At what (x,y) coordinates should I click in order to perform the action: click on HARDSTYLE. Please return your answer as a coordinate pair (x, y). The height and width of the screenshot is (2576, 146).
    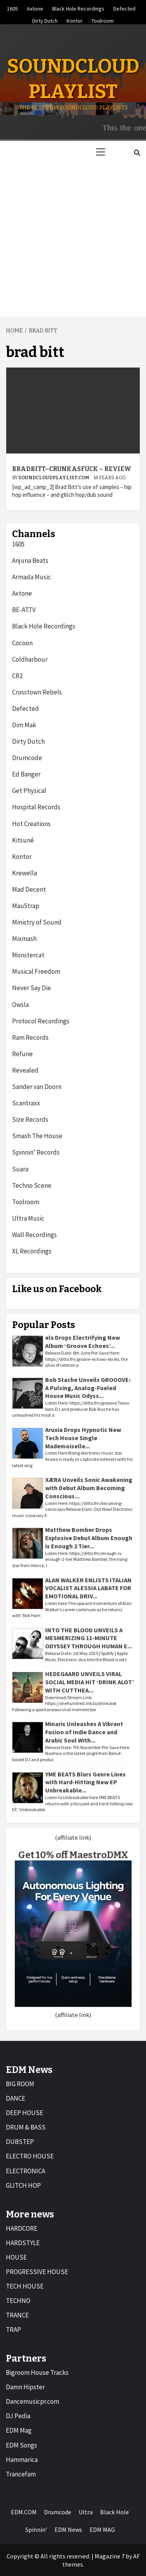
    Looking at the image, I should click on (23, 2243).